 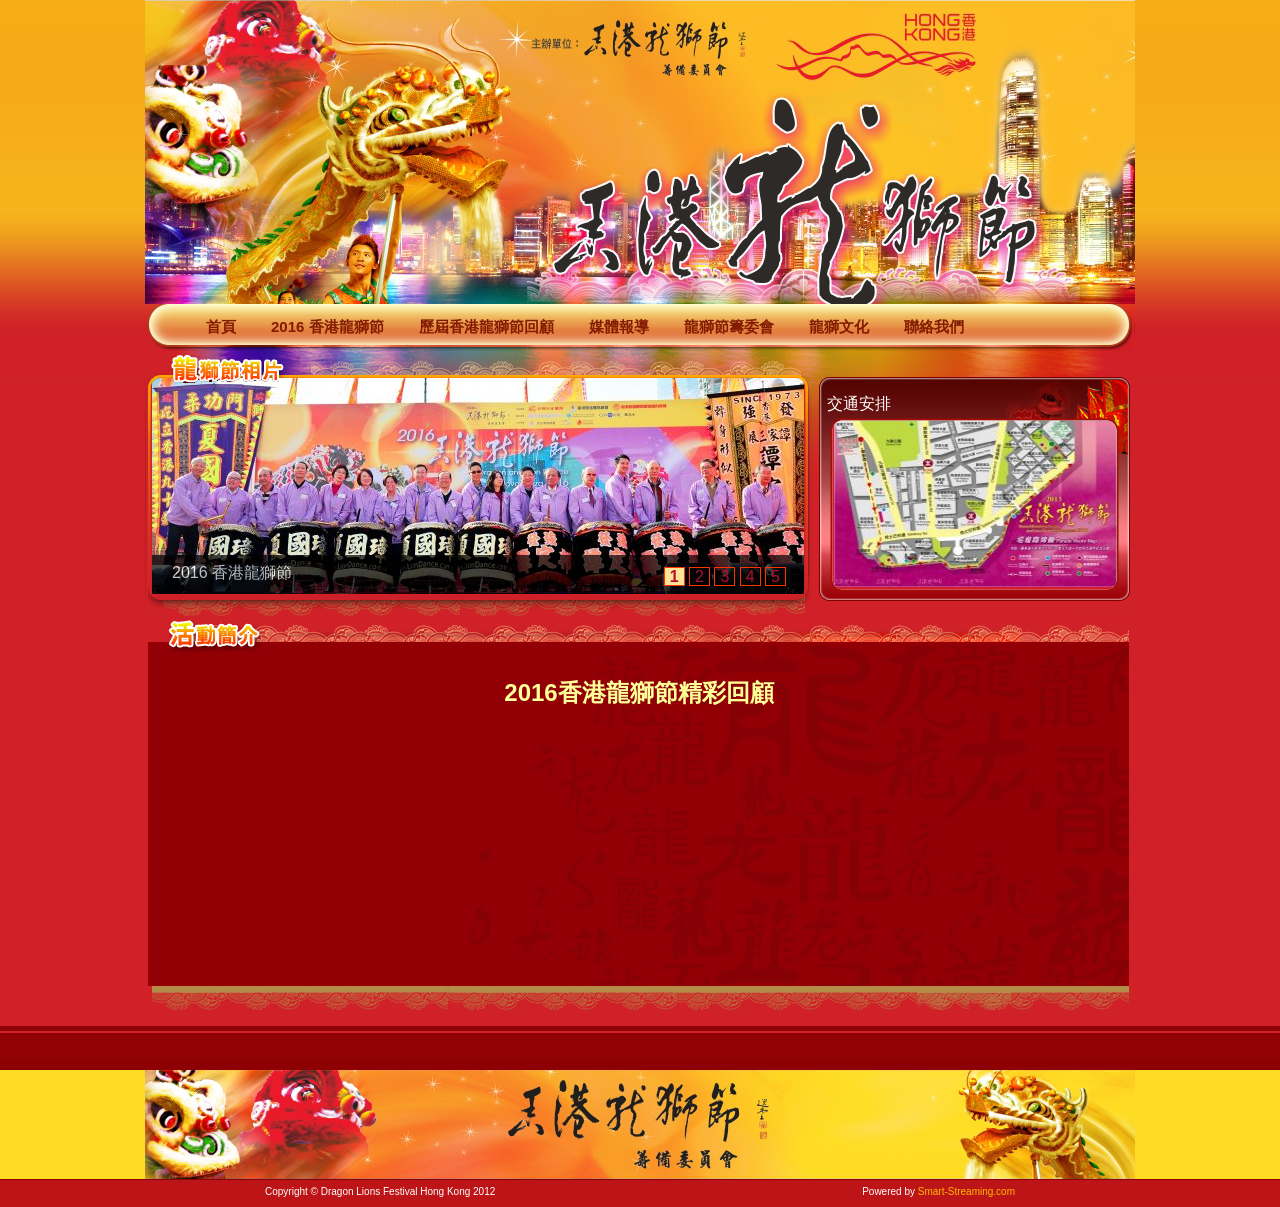 What do you see at coordinates (934, 326) in the screenshot?
I see `聯絡我們` at bounding box center [934, 326].